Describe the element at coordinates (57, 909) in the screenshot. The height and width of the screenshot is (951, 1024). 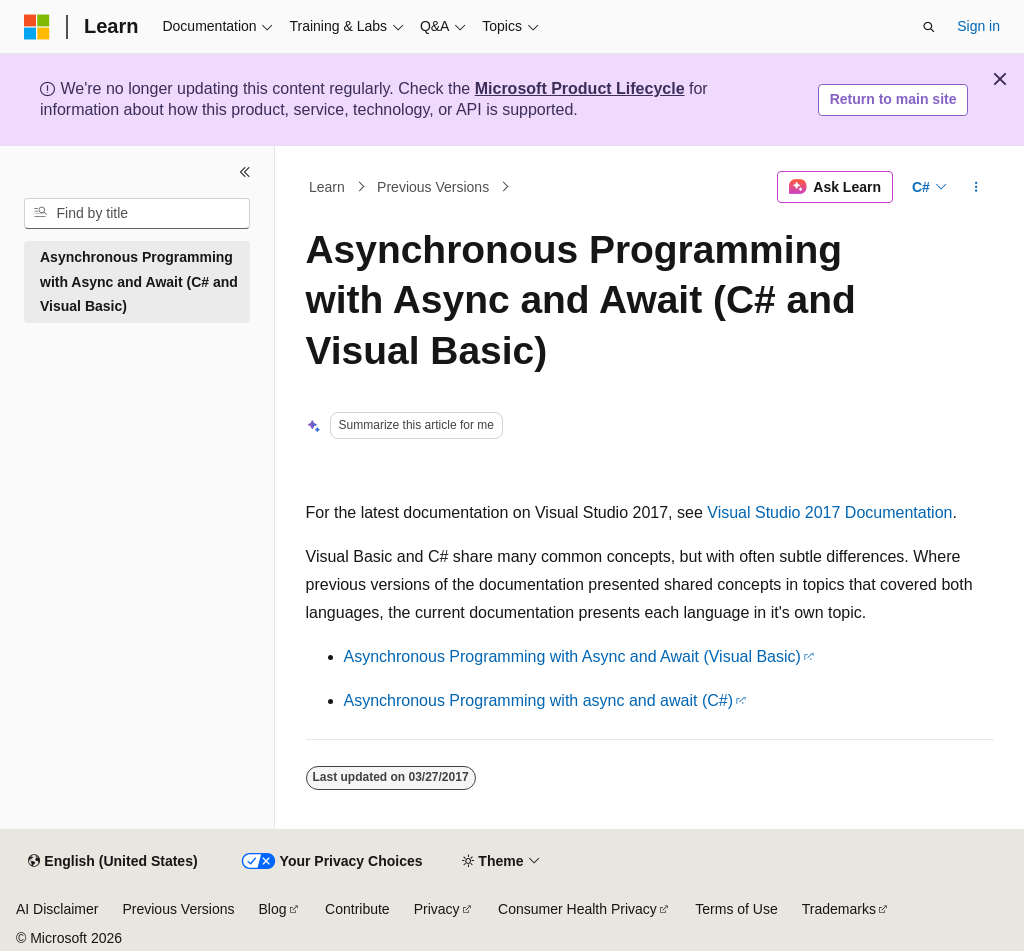
I see `AI Disclaimer` at that location.